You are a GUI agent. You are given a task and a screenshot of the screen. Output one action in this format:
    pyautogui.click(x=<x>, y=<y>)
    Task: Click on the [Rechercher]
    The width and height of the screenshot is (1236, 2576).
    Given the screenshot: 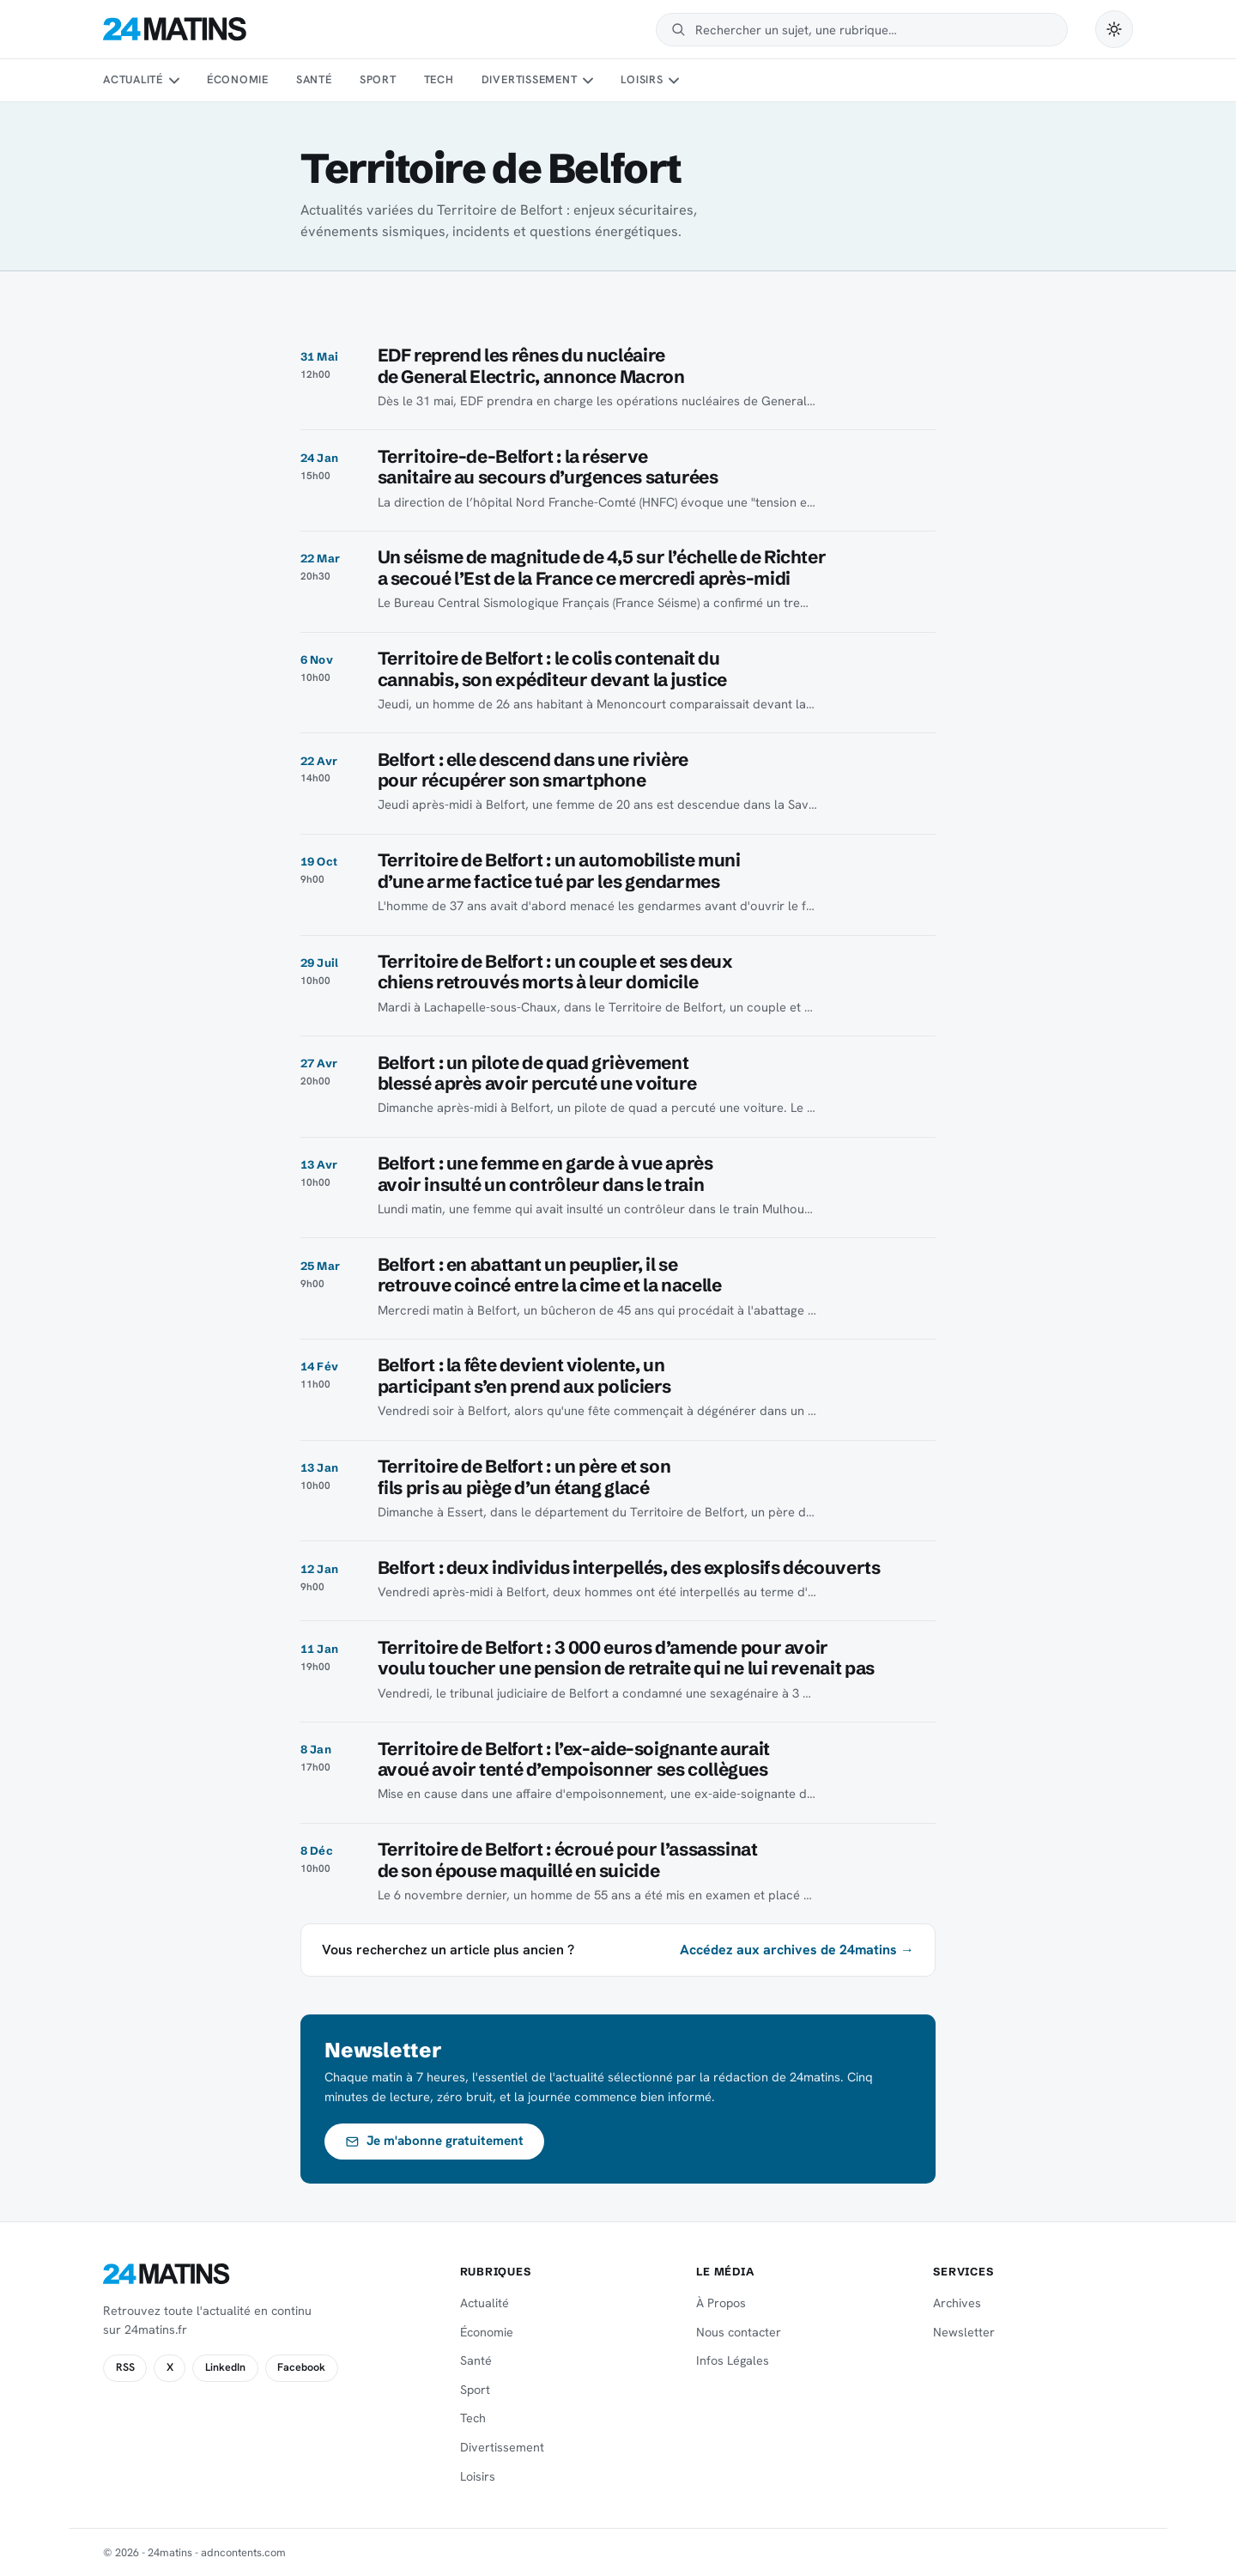 What is the action you would take?
    pyautogui.click(x=873, y=30)
    